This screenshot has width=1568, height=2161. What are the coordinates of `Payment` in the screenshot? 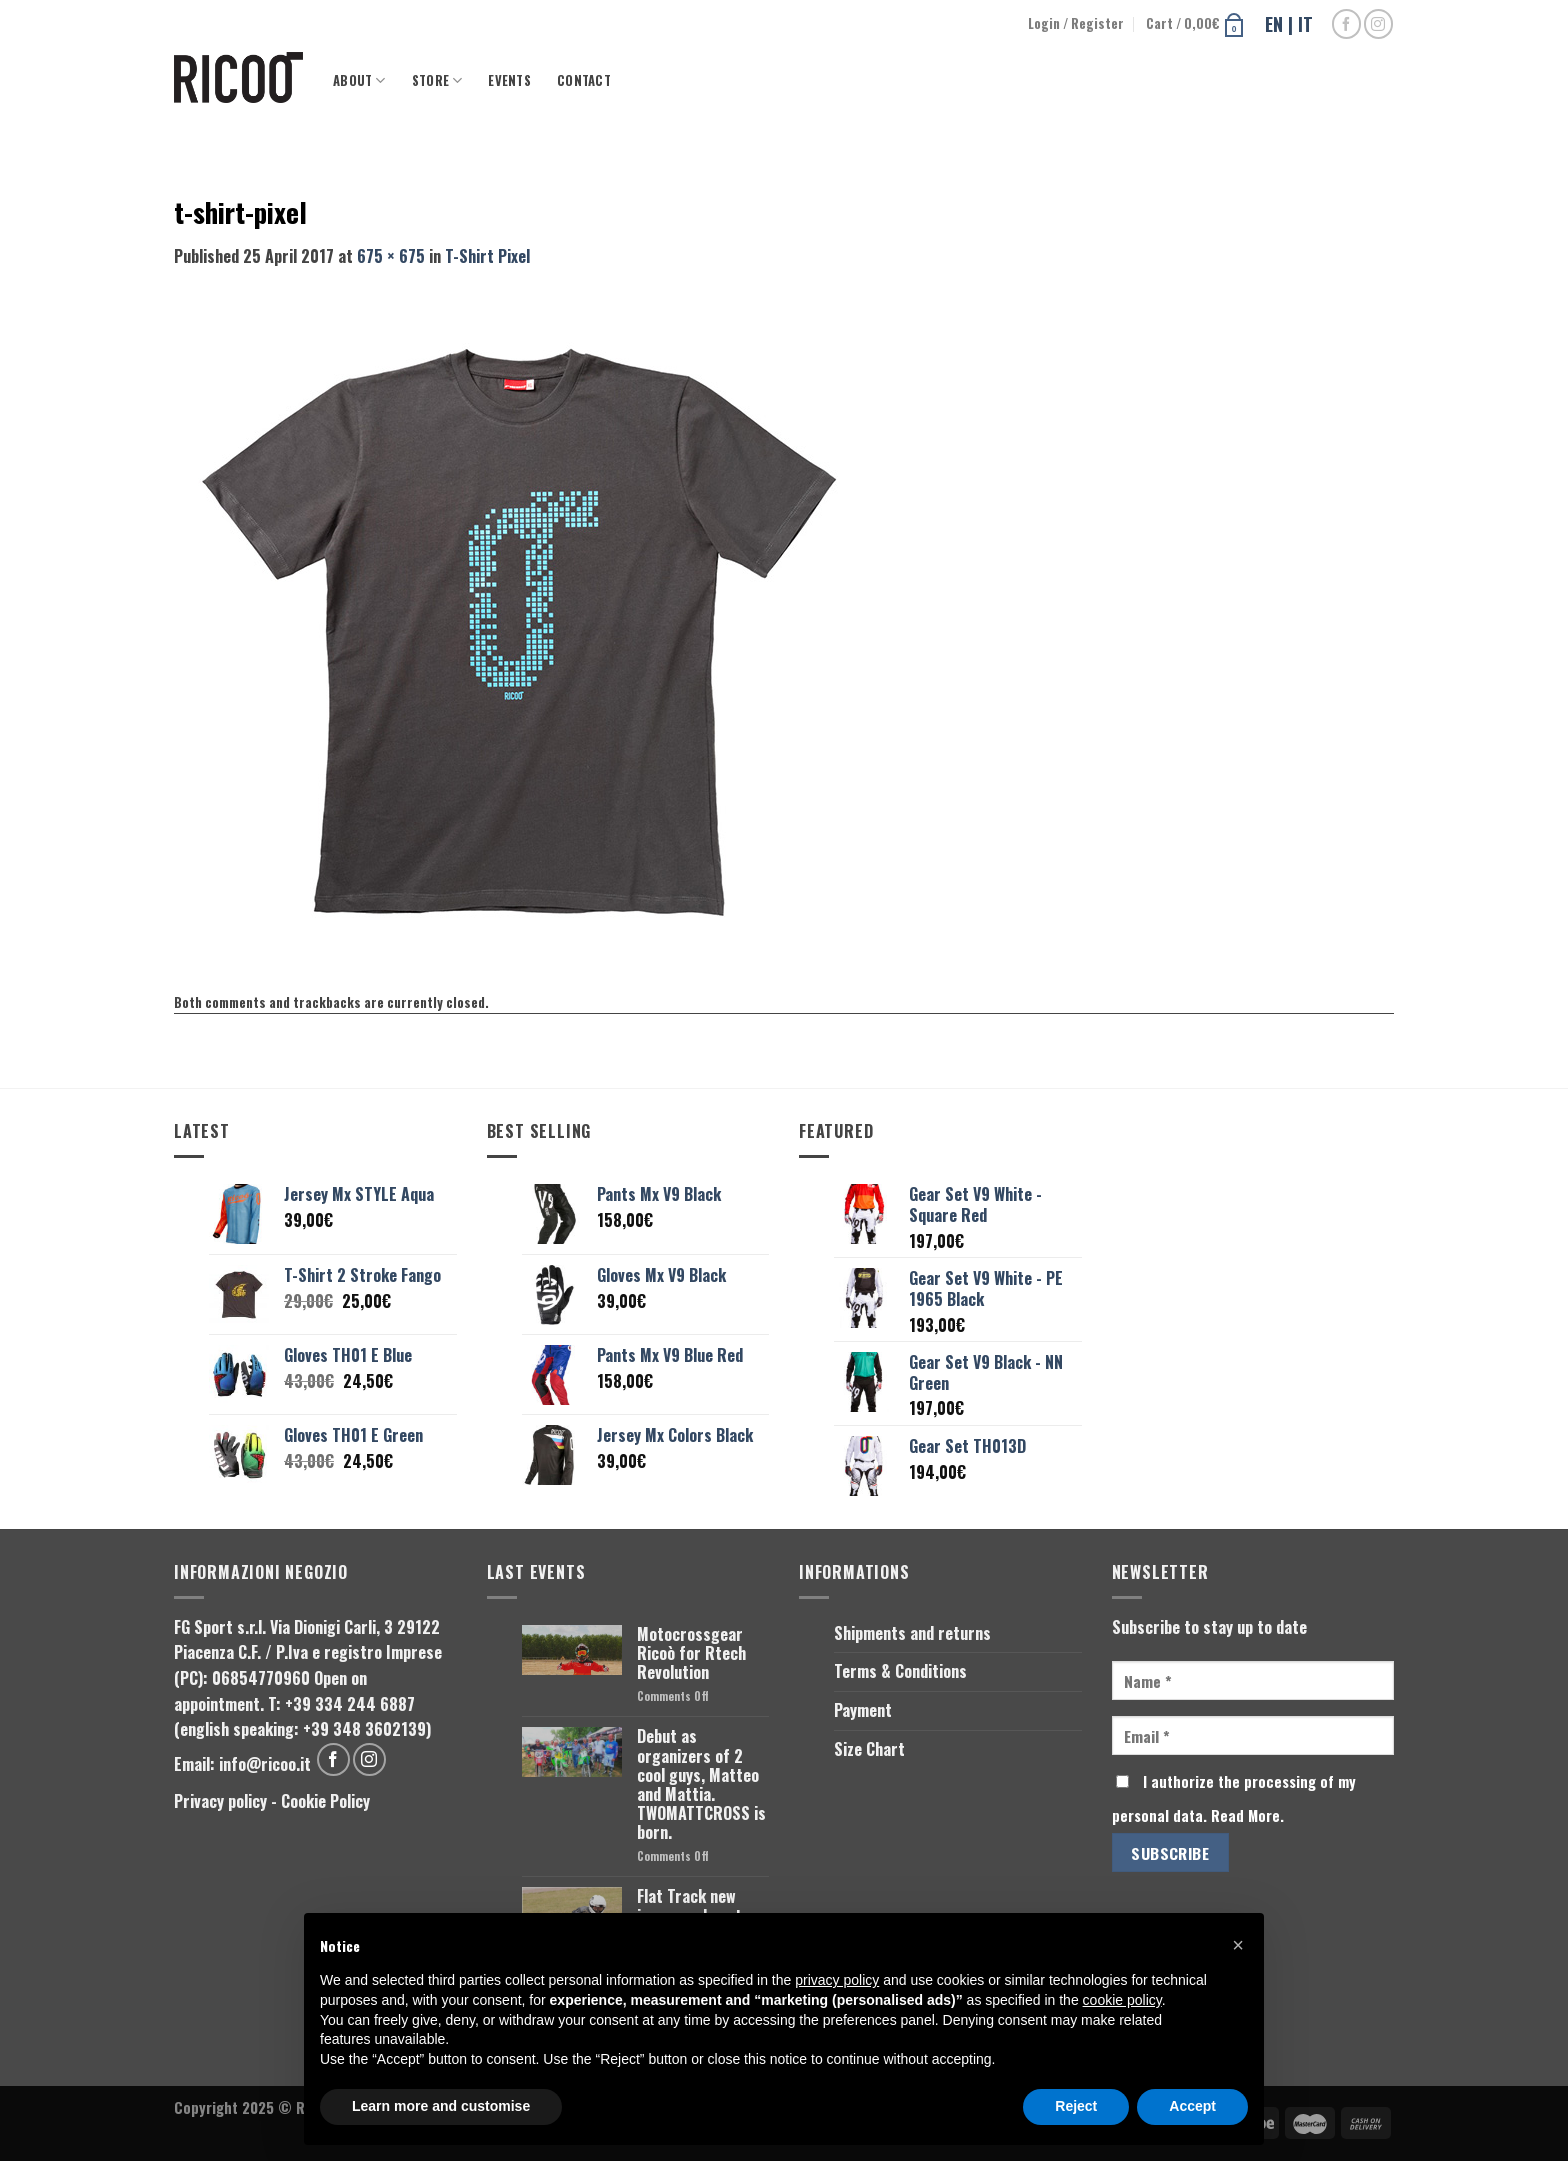 It's located at (863, 1710).